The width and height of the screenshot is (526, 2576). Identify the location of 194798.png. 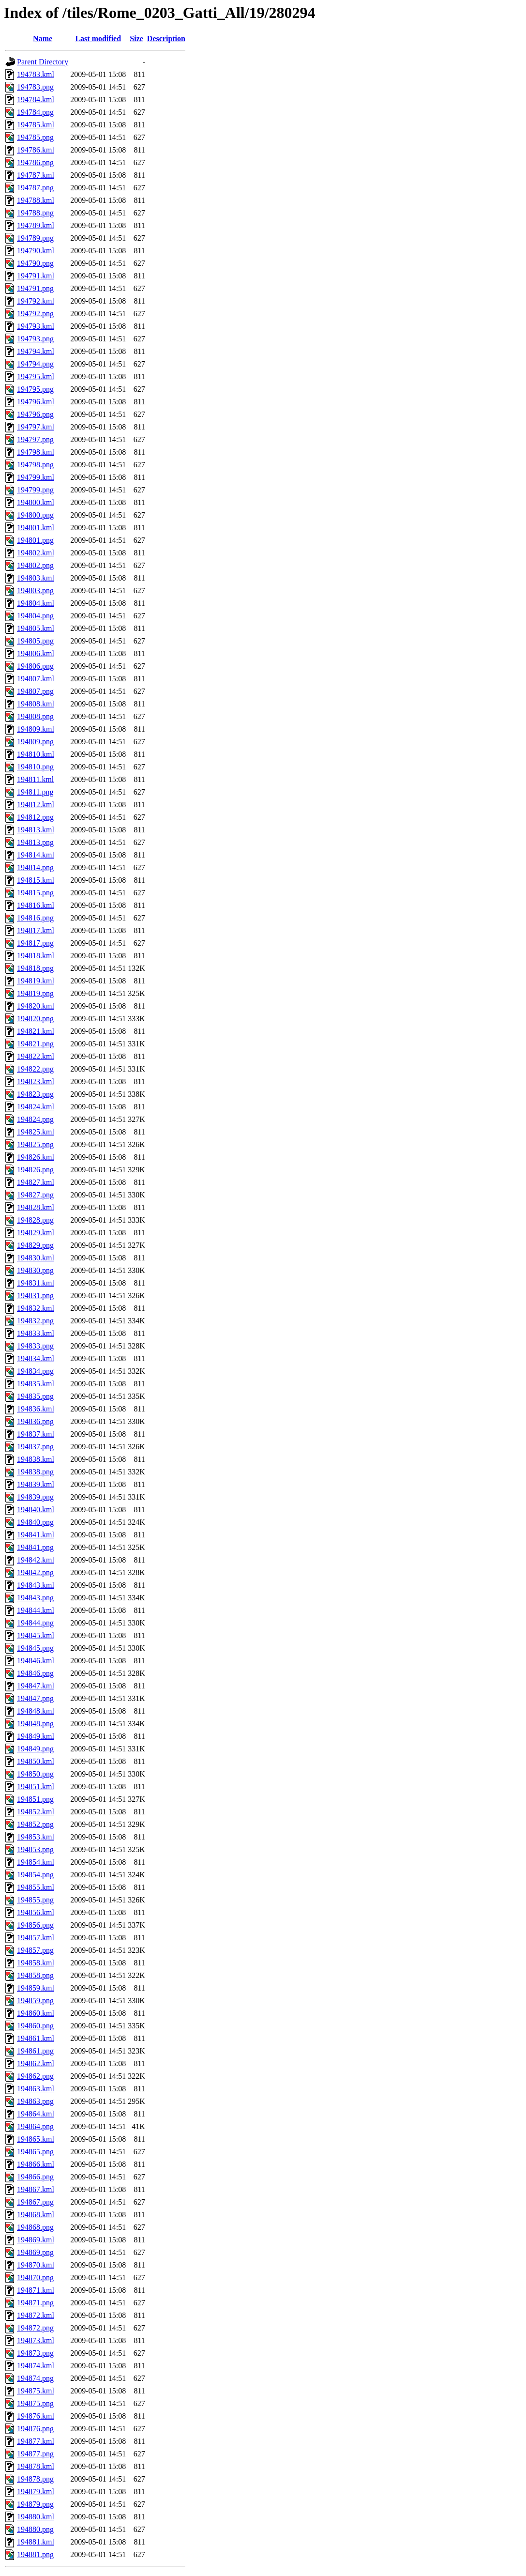
(35, 464).